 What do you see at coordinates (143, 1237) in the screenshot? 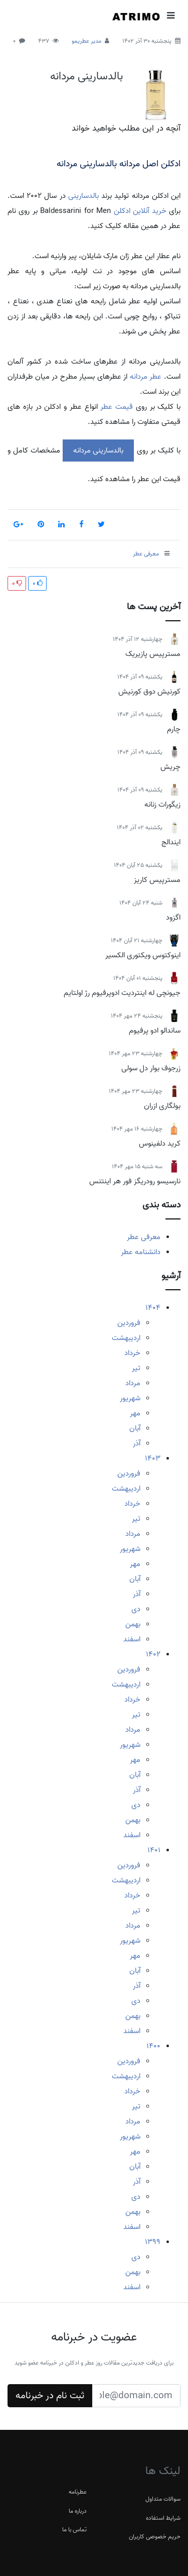
I see `معرفی عطر` at bounding box center [143, 1237].